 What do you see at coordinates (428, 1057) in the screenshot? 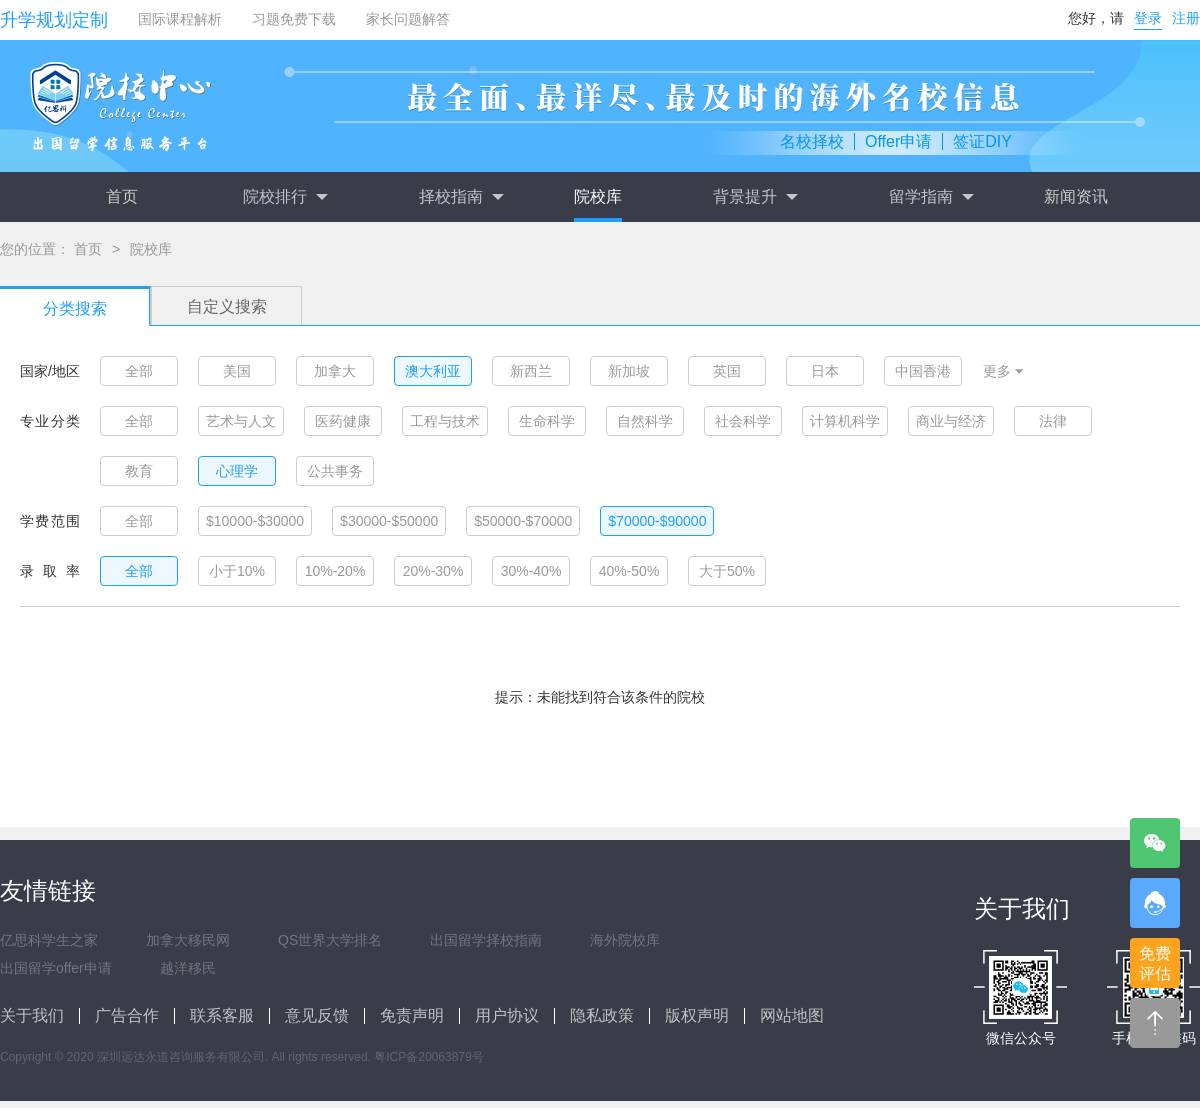
I see `粤ICP备20063879号` at bounding box center [428, 1057].